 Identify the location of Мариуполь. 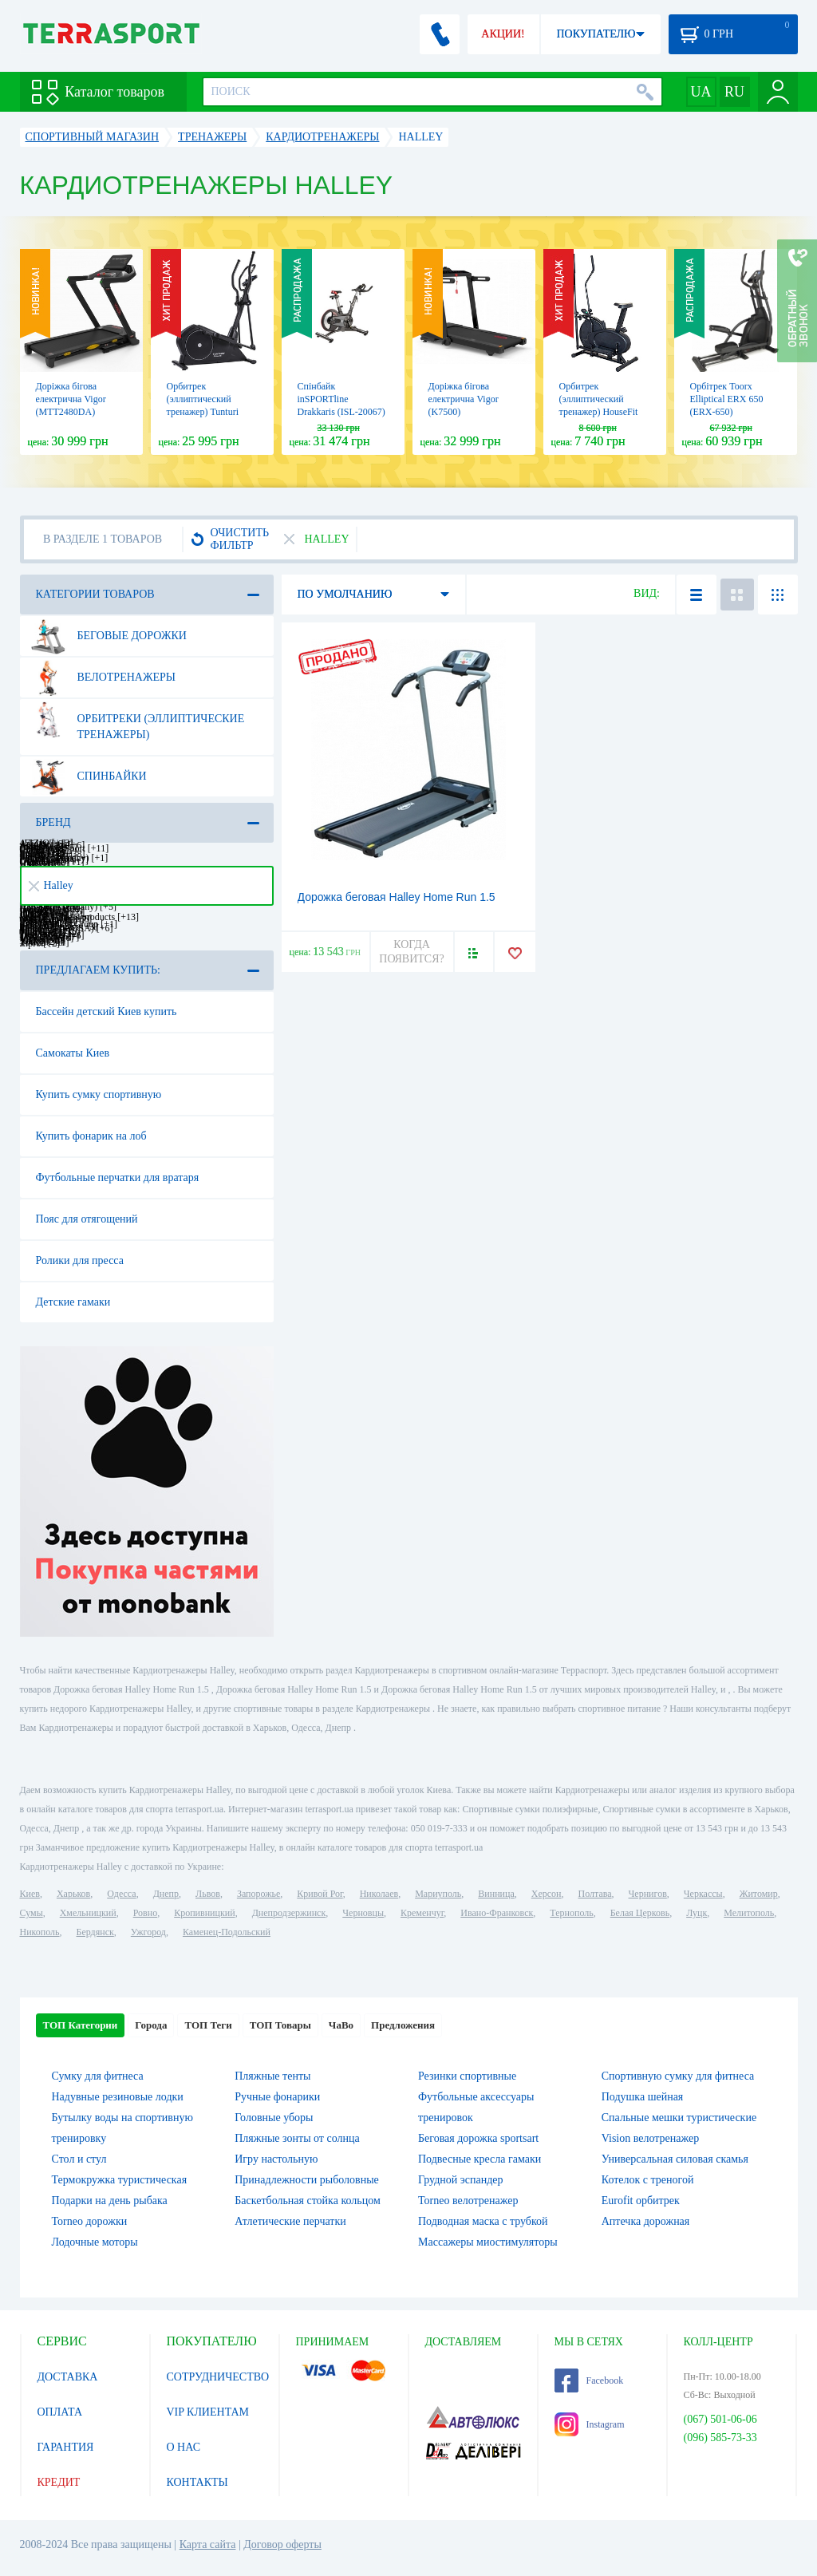
(438, 1893).